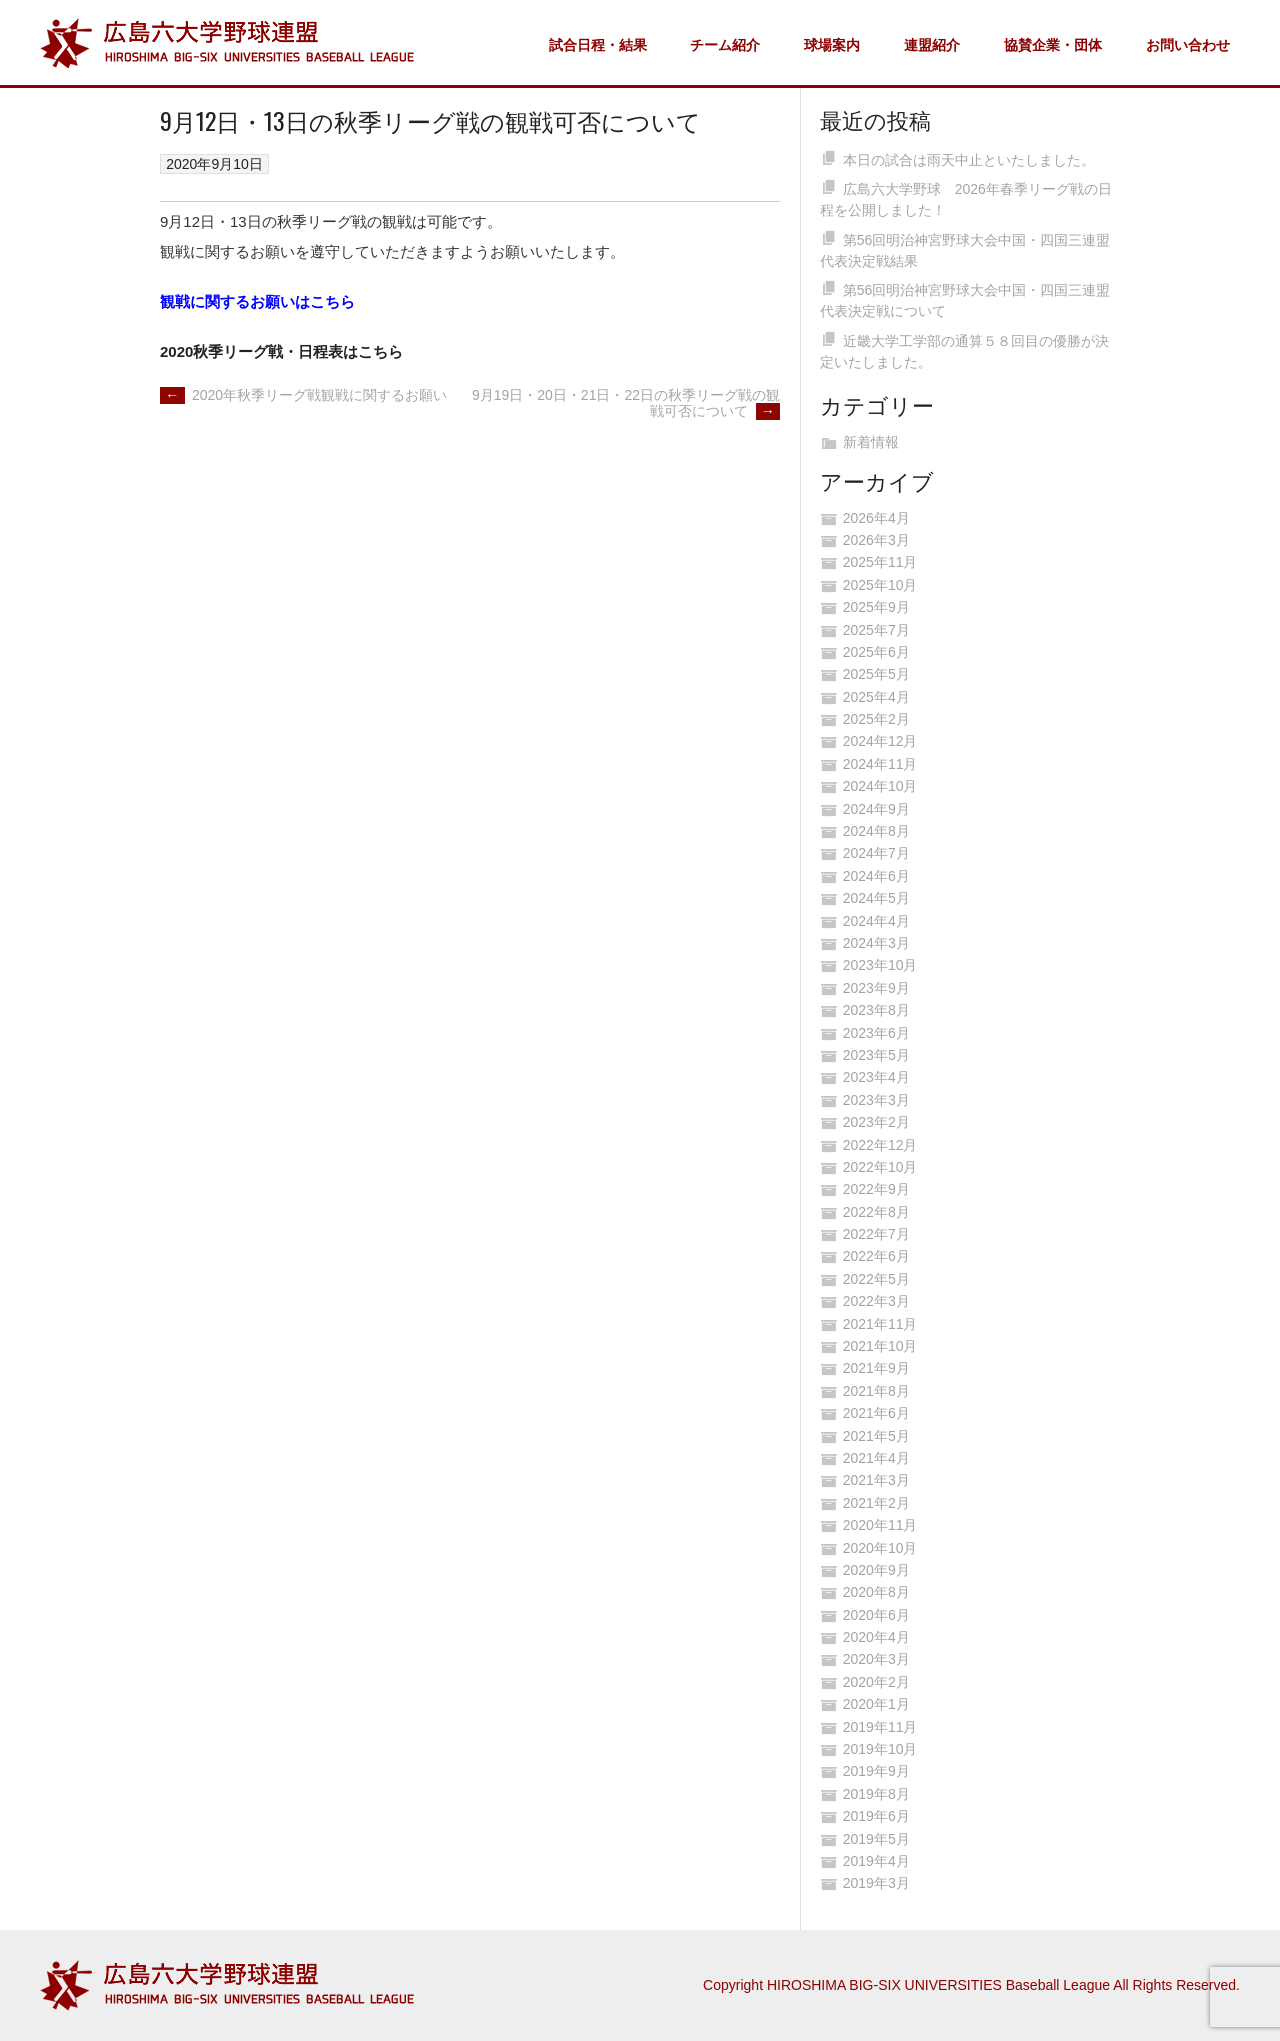 This screenshot has height=2041, width=1280. What do you see at coordinates (876, 1682) in the screenshot?
I see `2020年2月` at bounding box center [876, 1682].